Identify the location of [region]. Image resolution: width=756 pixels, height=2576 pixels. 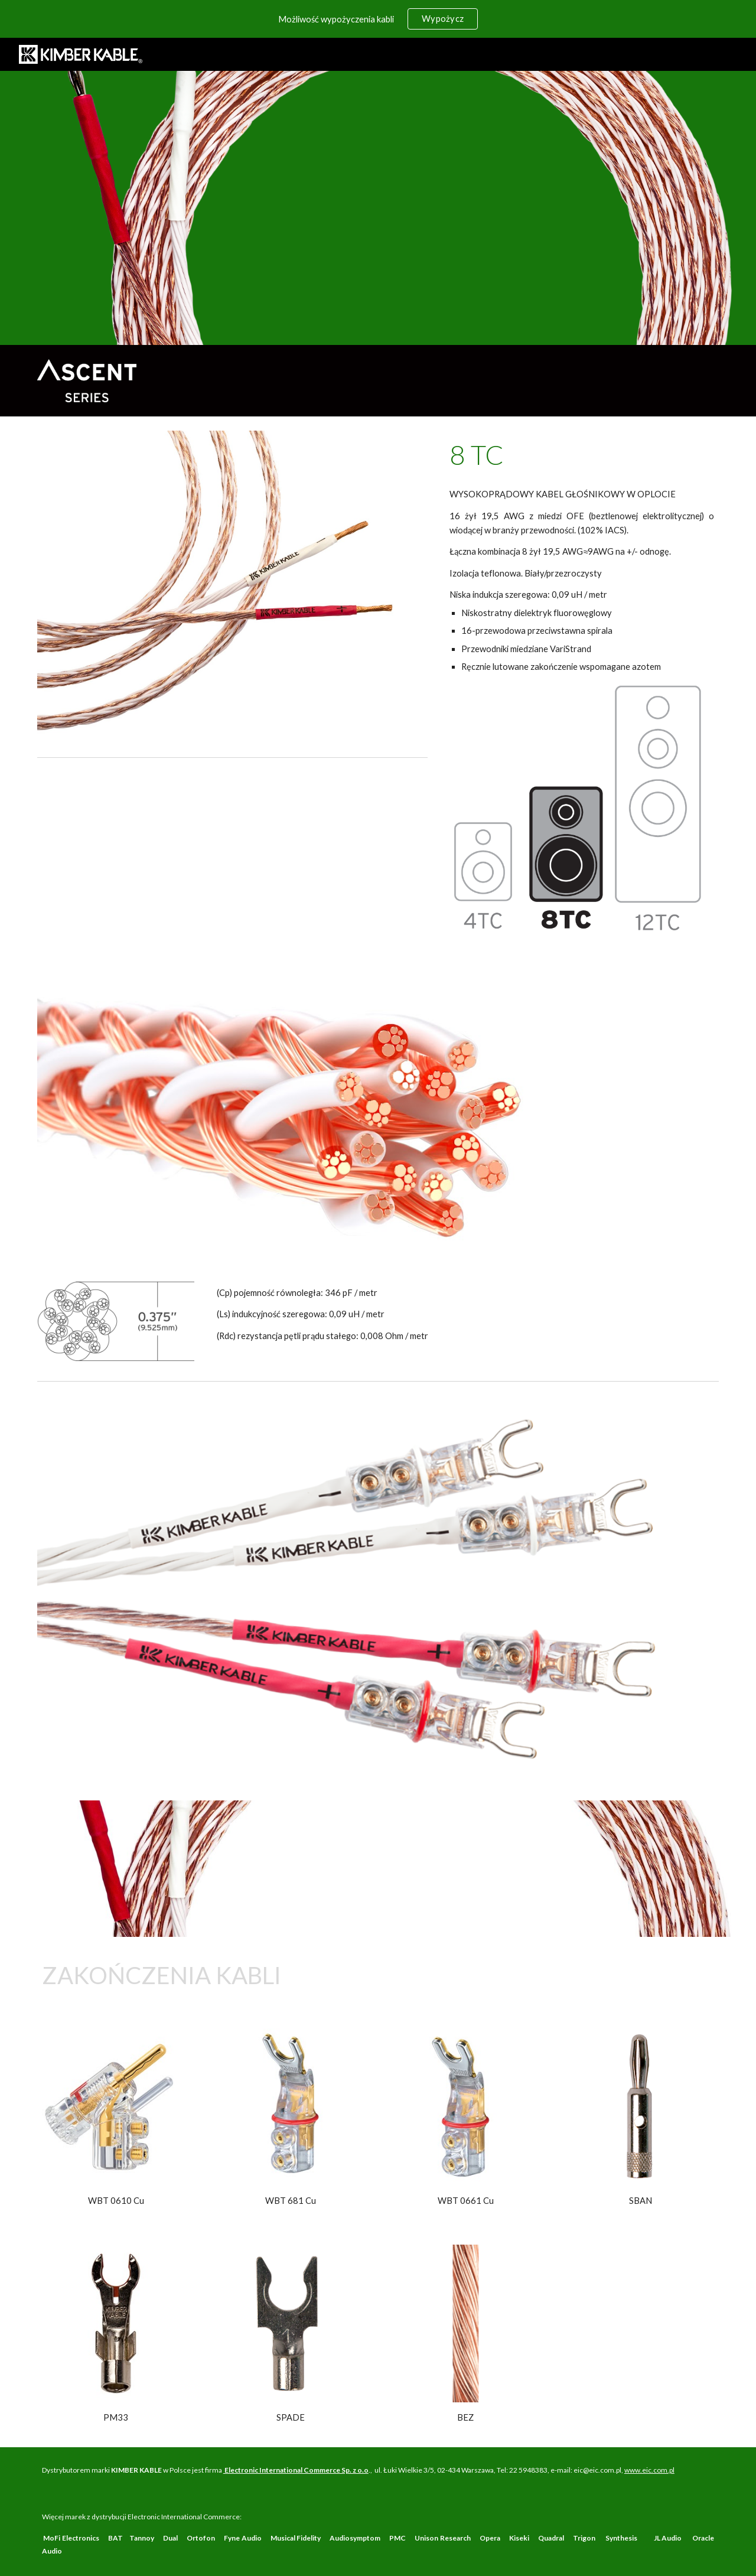
(378, 19).